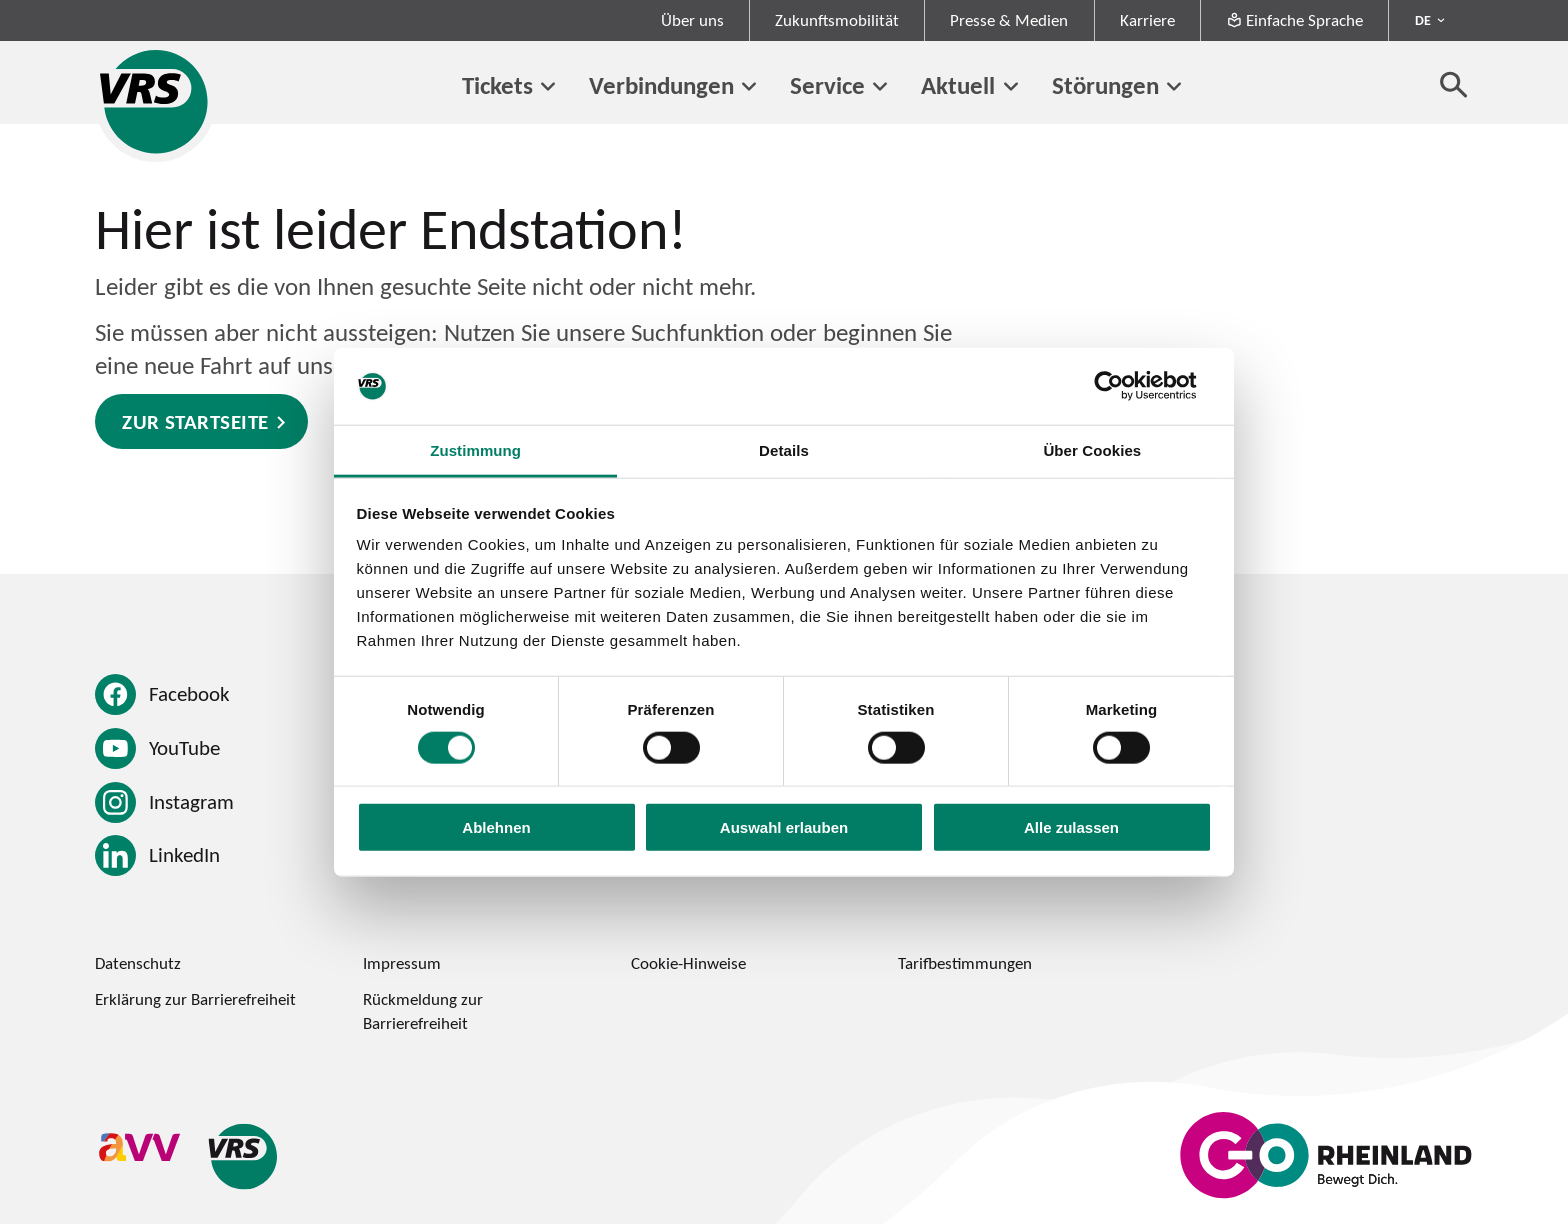 Image resolution: width=1568 pixels, height=1224 pixels. What do you see at coordinates (548, 87) in the screenshot?
I see `[Untermenü von Tickets]` at bounding box center [548, 87].